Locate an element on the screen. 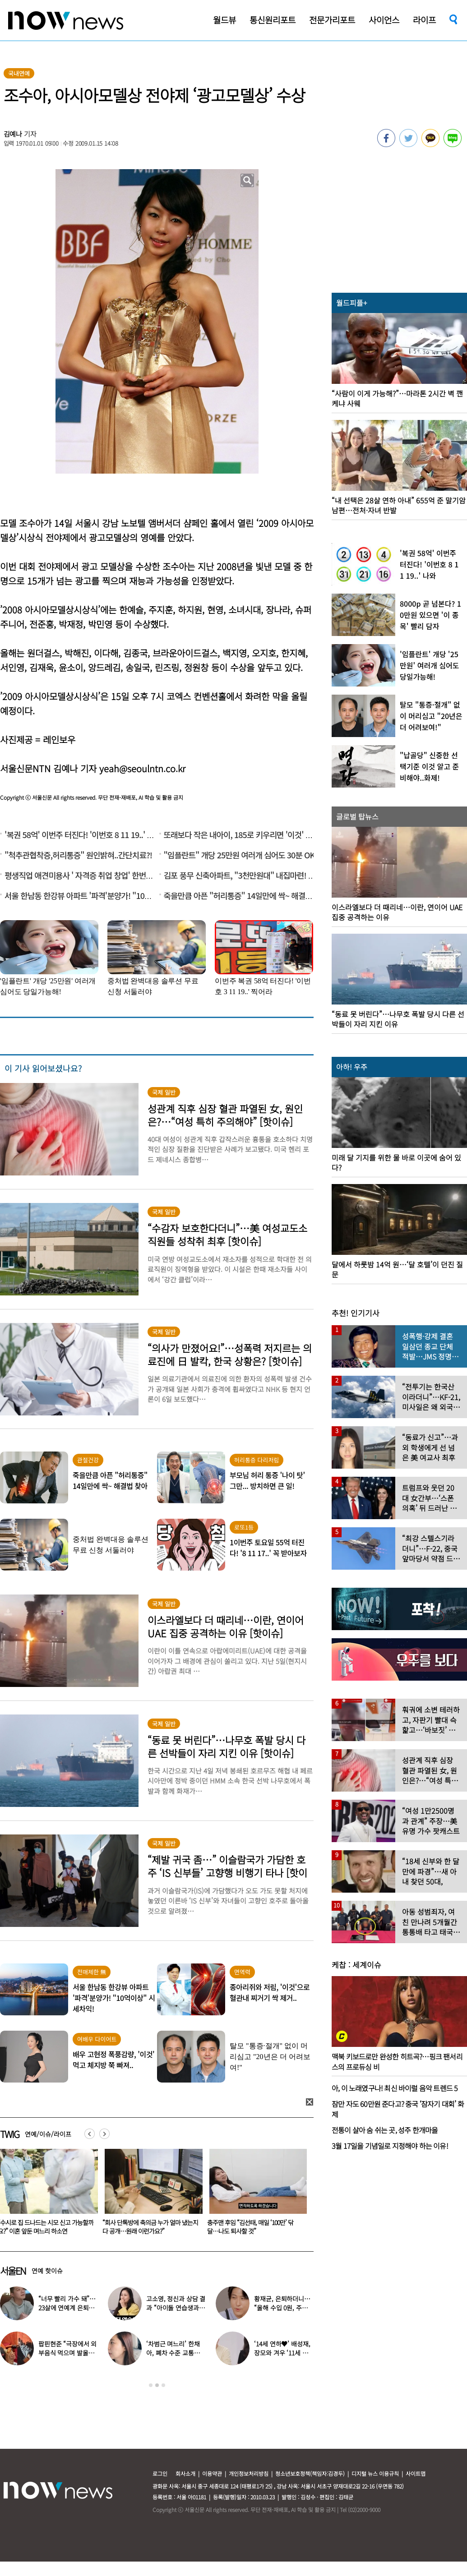 This screenshot has width=467, height=2576. “수시로 집 드나드는 시모 신고 가능할까요?” 이혼 앞둔 며느리 하소연 is located at coordinates (150, 2226).